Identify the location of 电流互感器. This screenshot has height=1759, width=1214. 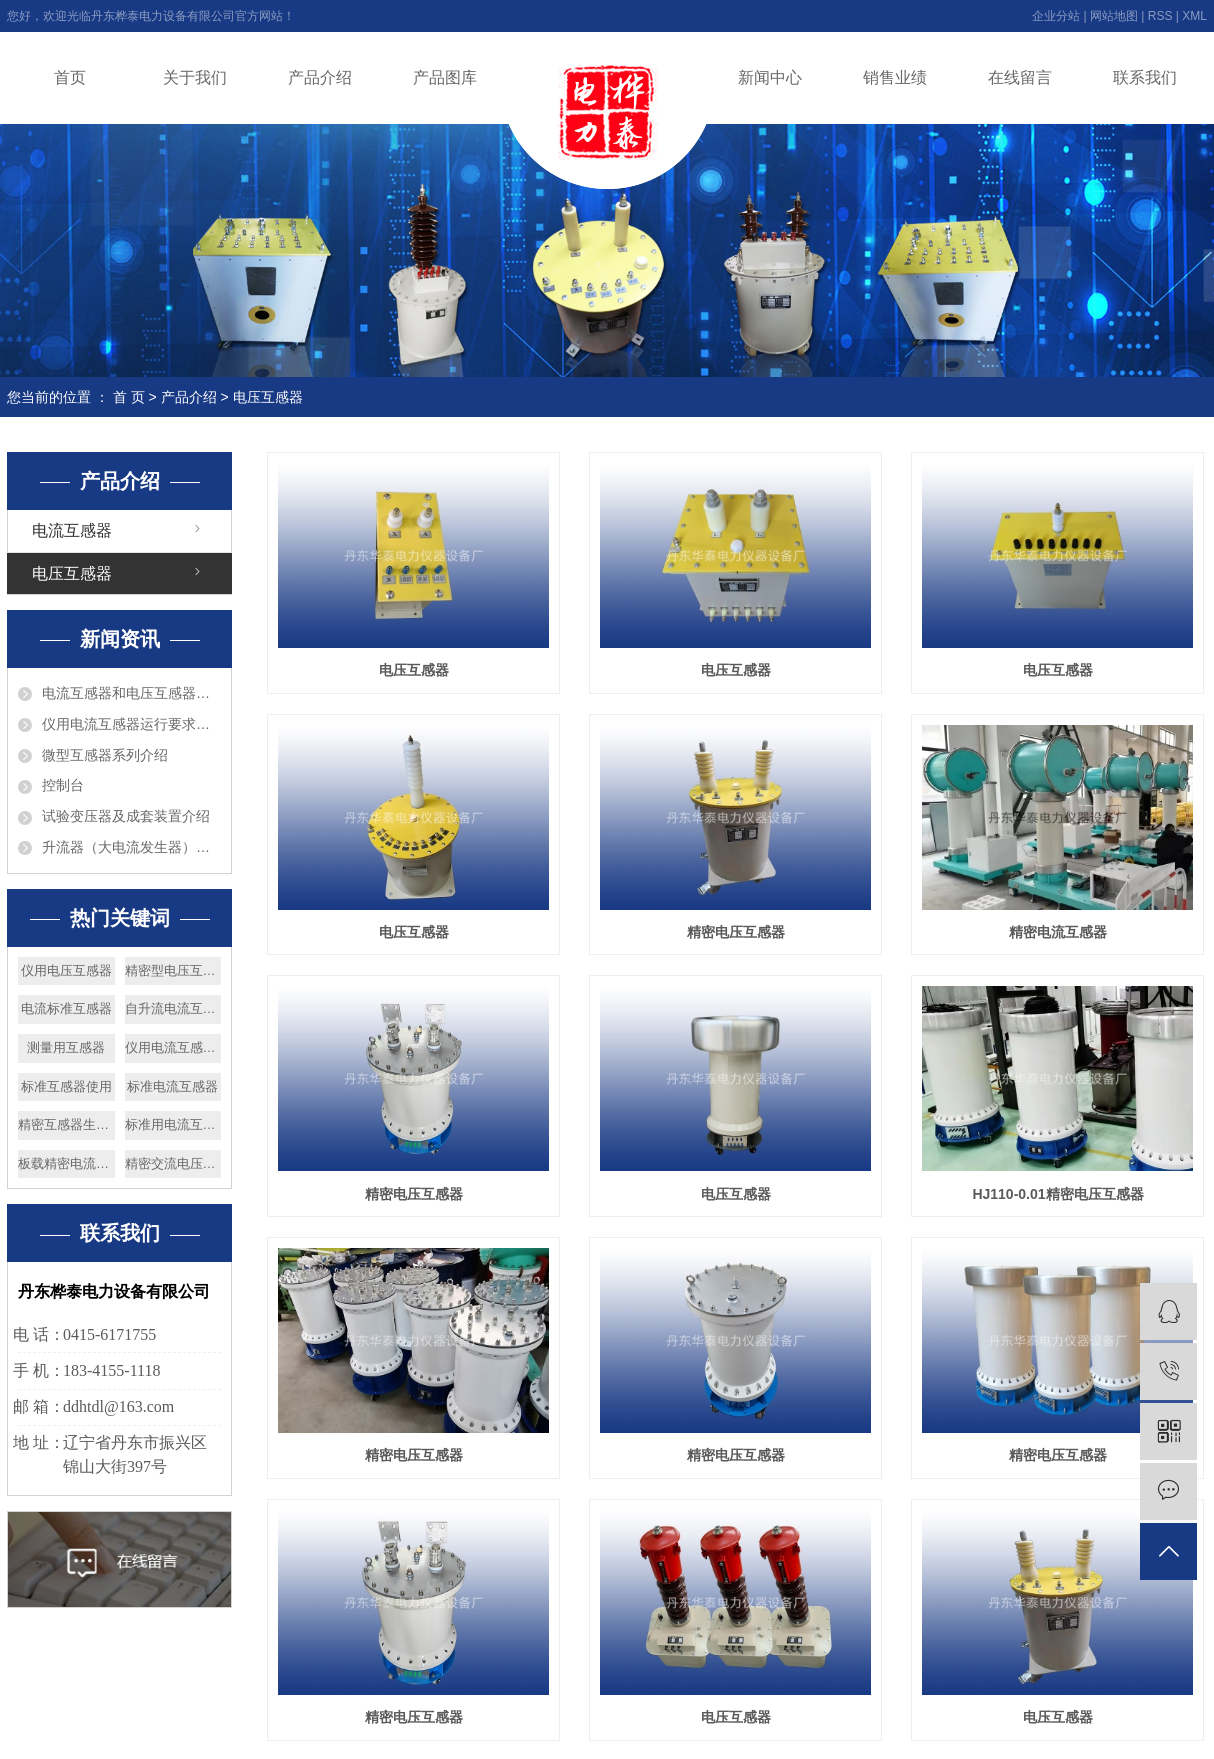
(72, 530).